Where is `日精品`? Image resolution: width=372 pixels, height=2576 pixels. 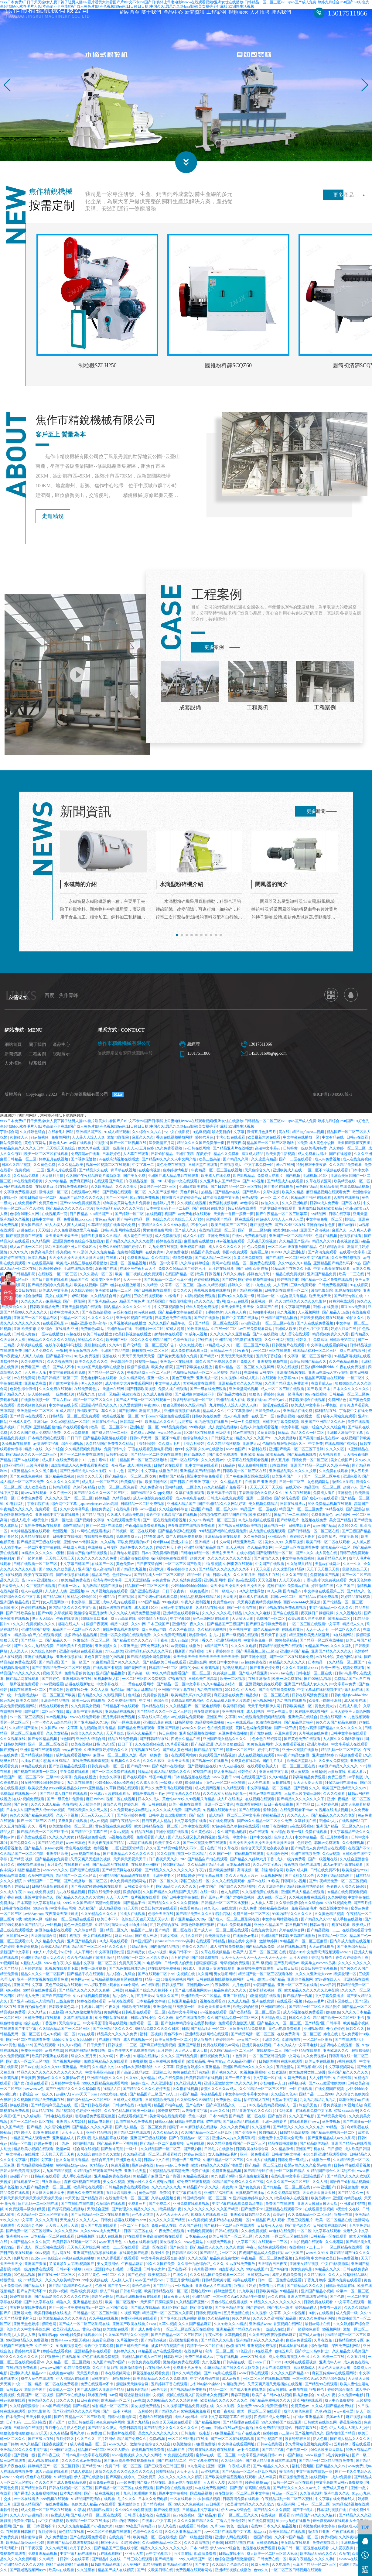
日精品 is located at coordinates (284, 1436).